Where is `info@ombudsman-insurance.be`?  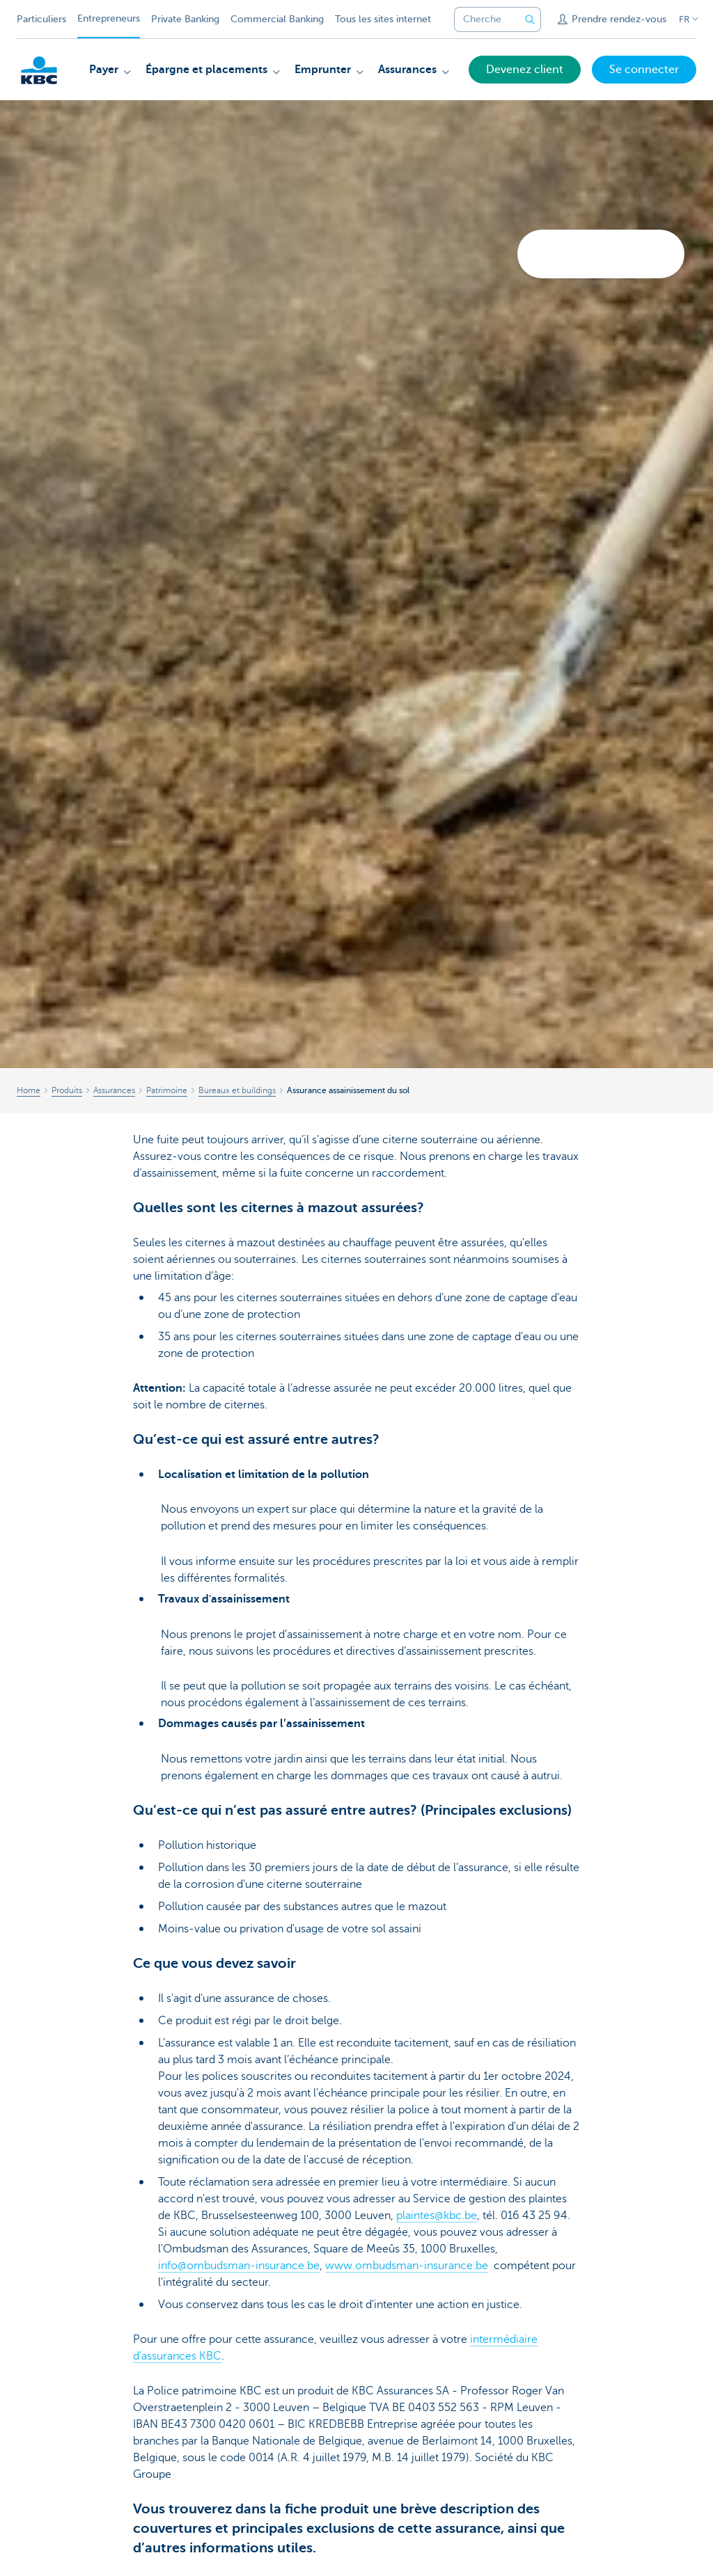
info@ombudsman-insurance.be is located at coordinates (239, 2265).